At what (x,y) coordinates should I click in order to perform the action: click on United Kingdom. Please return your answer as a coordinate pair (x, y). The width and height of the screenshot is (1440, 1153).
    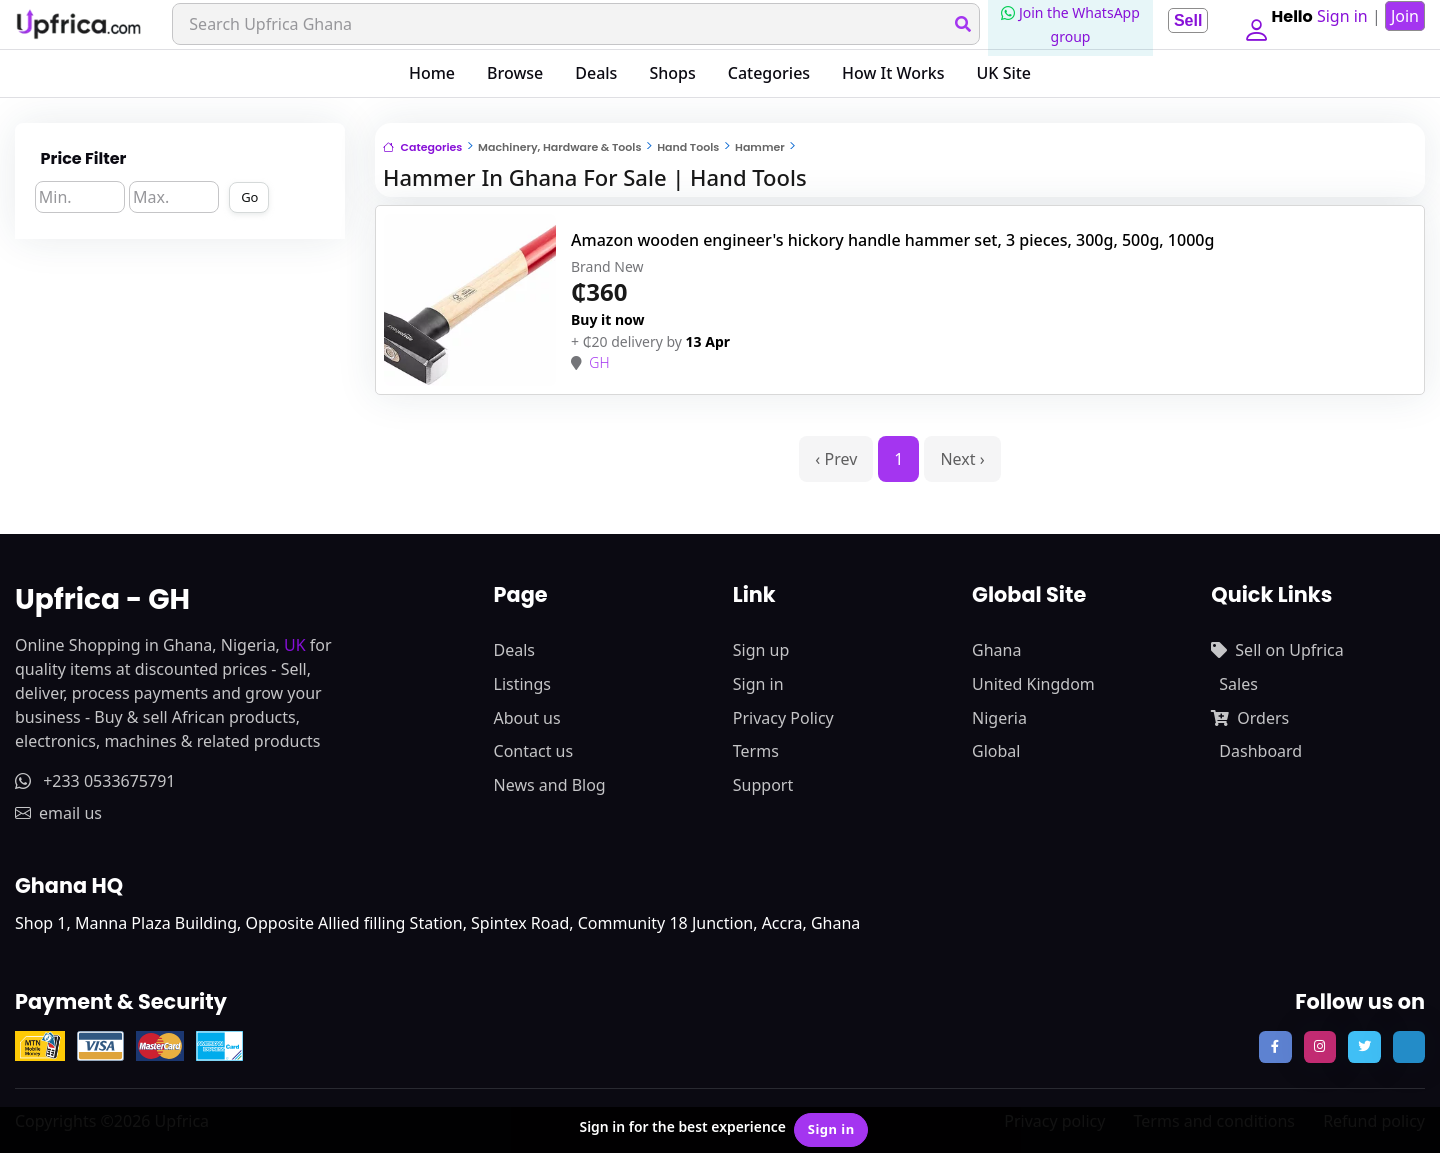
    Looking at the image, I should click on (1033, 684).